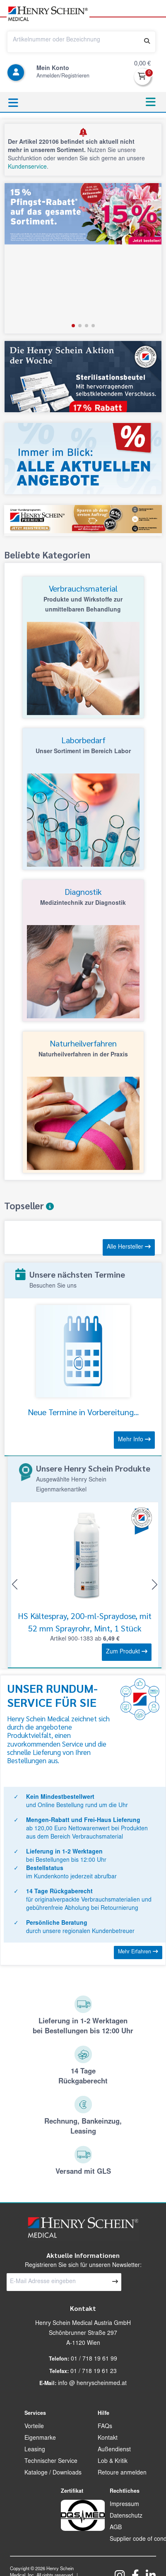 This screenshot has height=2576, width=166. What do you see at coordinates (83, 258) in the screenshot?
I see `[group]` at bounding box center [83, 258].